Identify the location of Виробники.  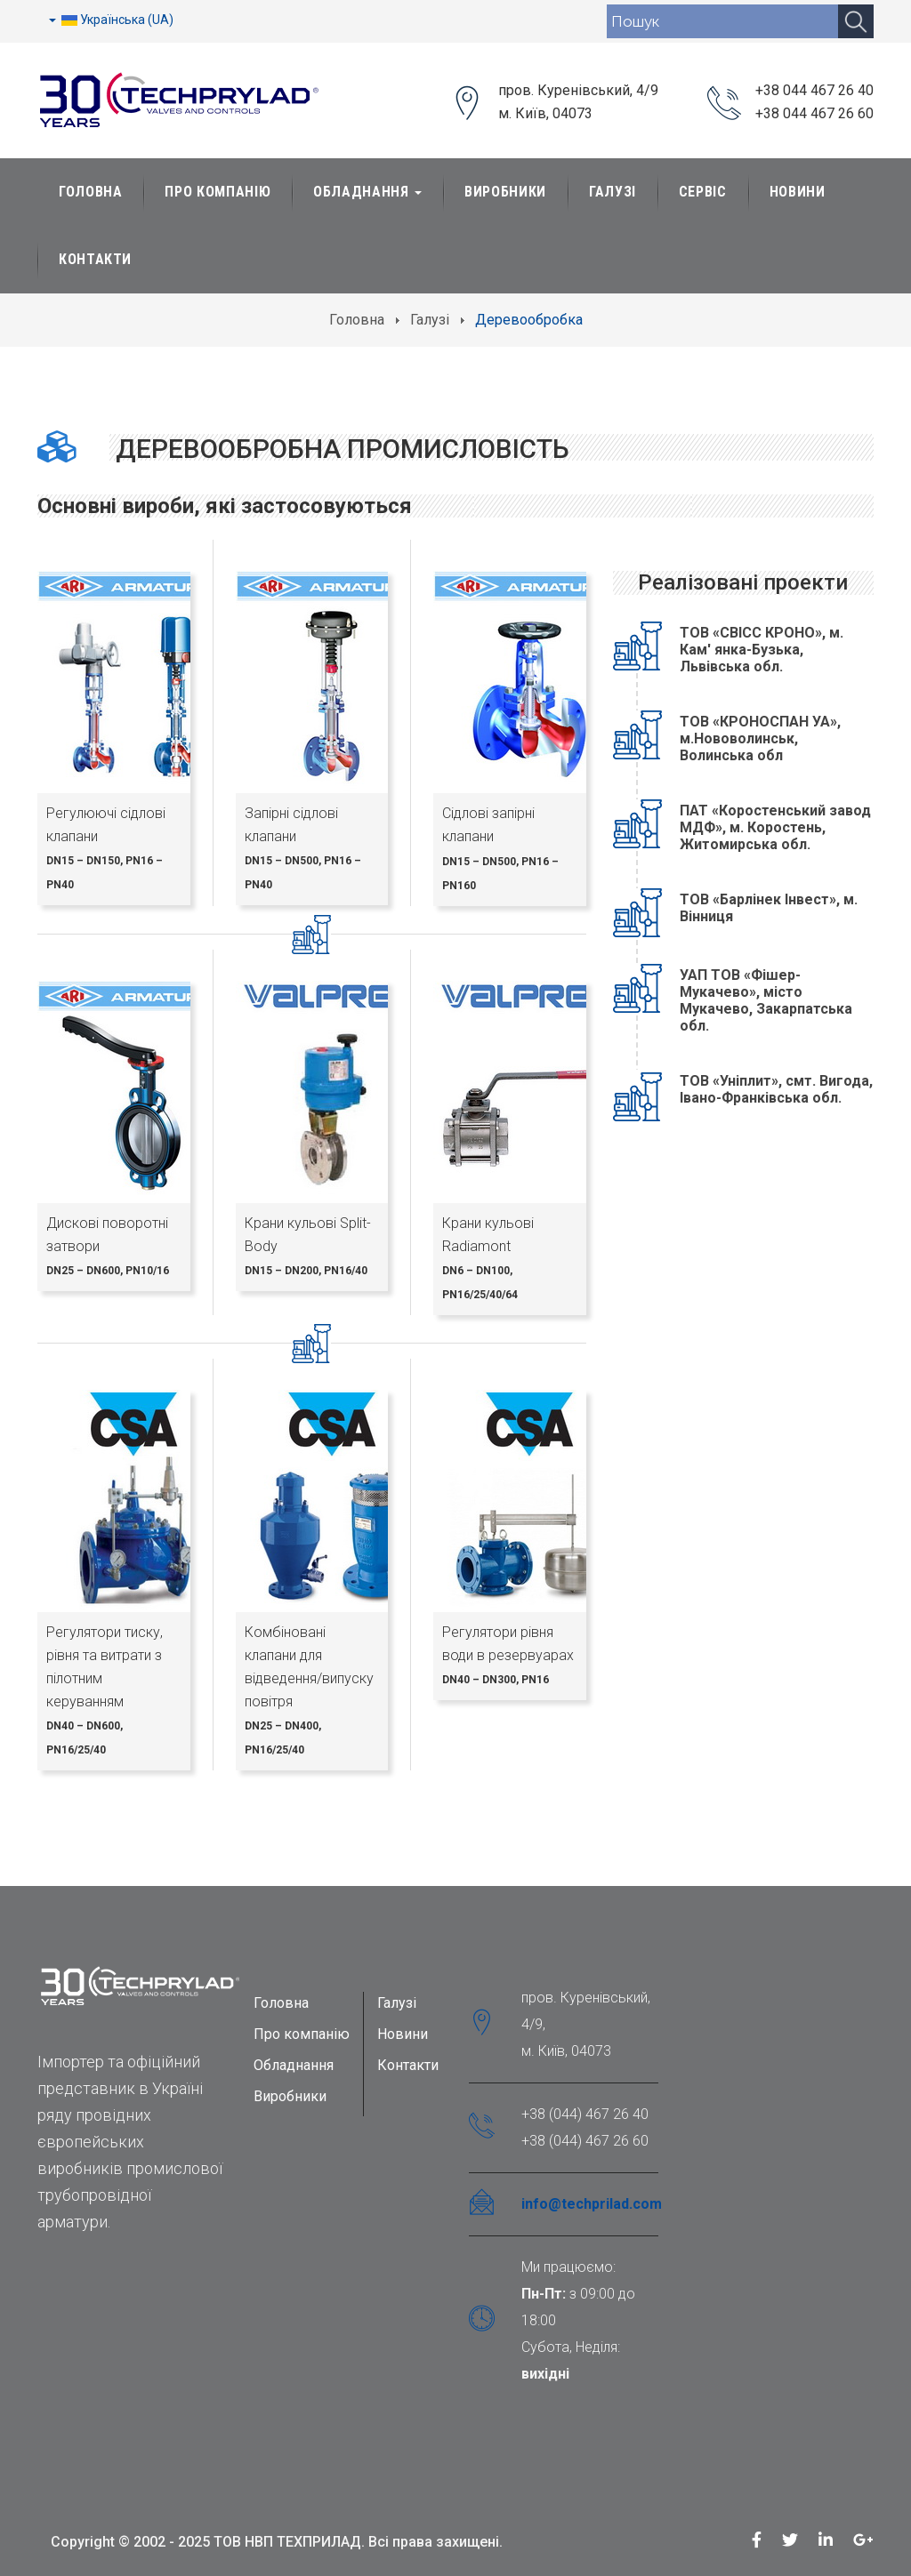
(505, 191).